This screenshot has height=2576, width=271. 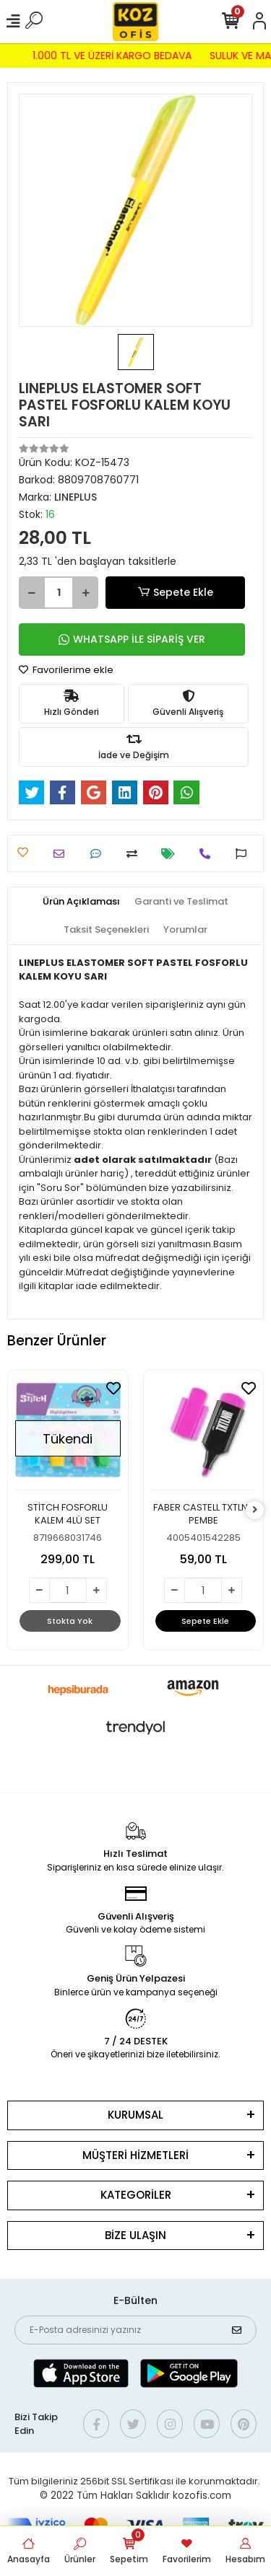 What do you see at coordinates (108, 55) in the screenshot?
I see `1.000 TL VE ÜZERİ KARGO BEDAVA` at bounding box center [108, 55].